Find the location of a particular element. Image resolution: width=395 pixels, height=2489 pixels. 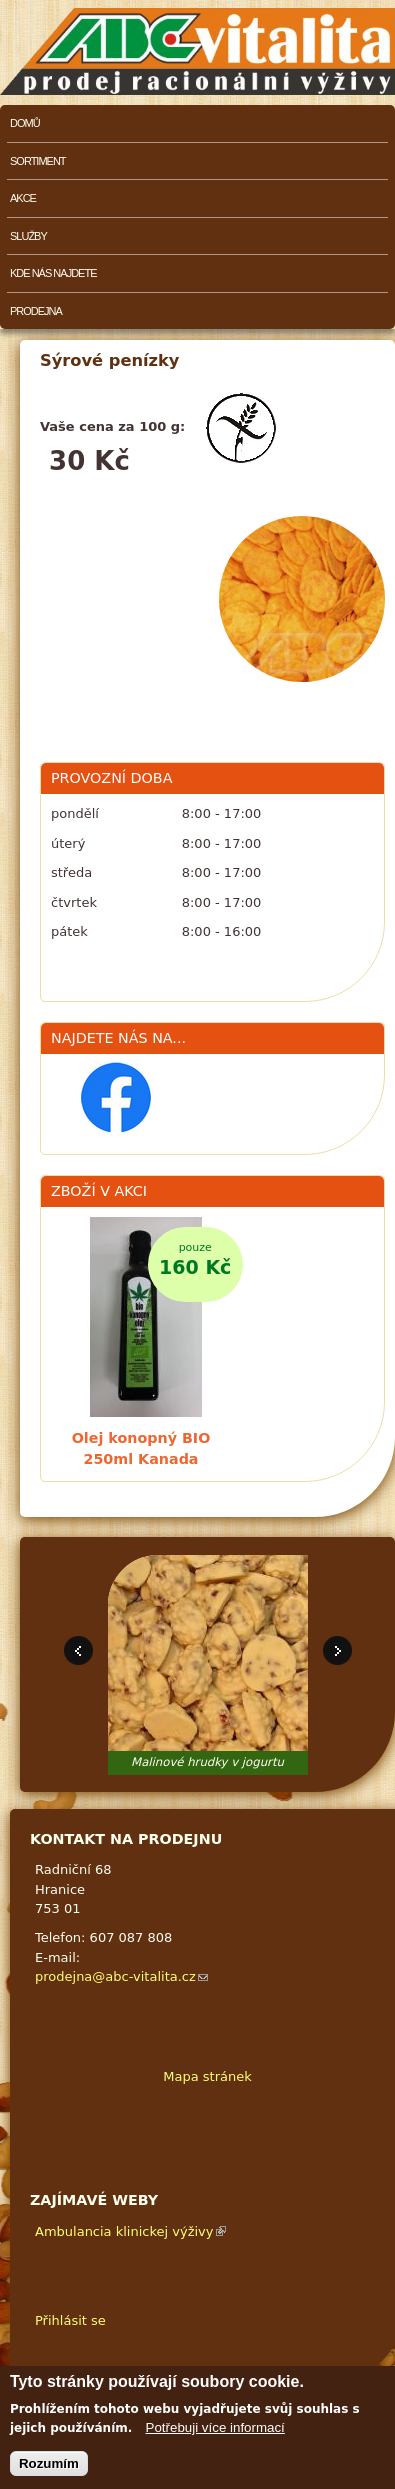

prodejna@abc-vitalita.cz is located at coordinates (121, 1976).